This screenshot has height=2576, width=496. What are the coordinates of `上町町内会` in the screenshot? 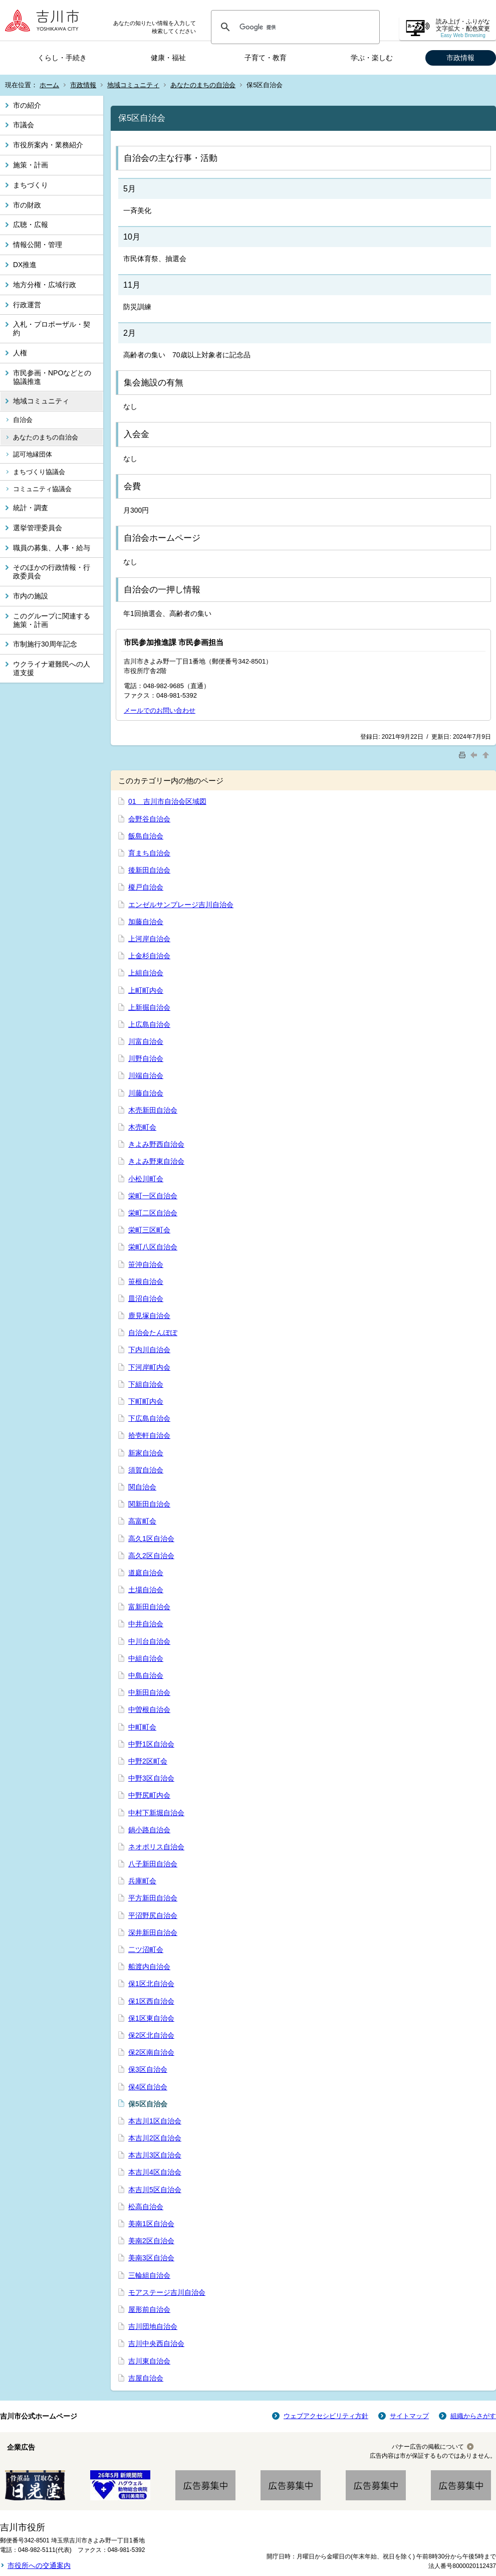 It's located at (145, 990).